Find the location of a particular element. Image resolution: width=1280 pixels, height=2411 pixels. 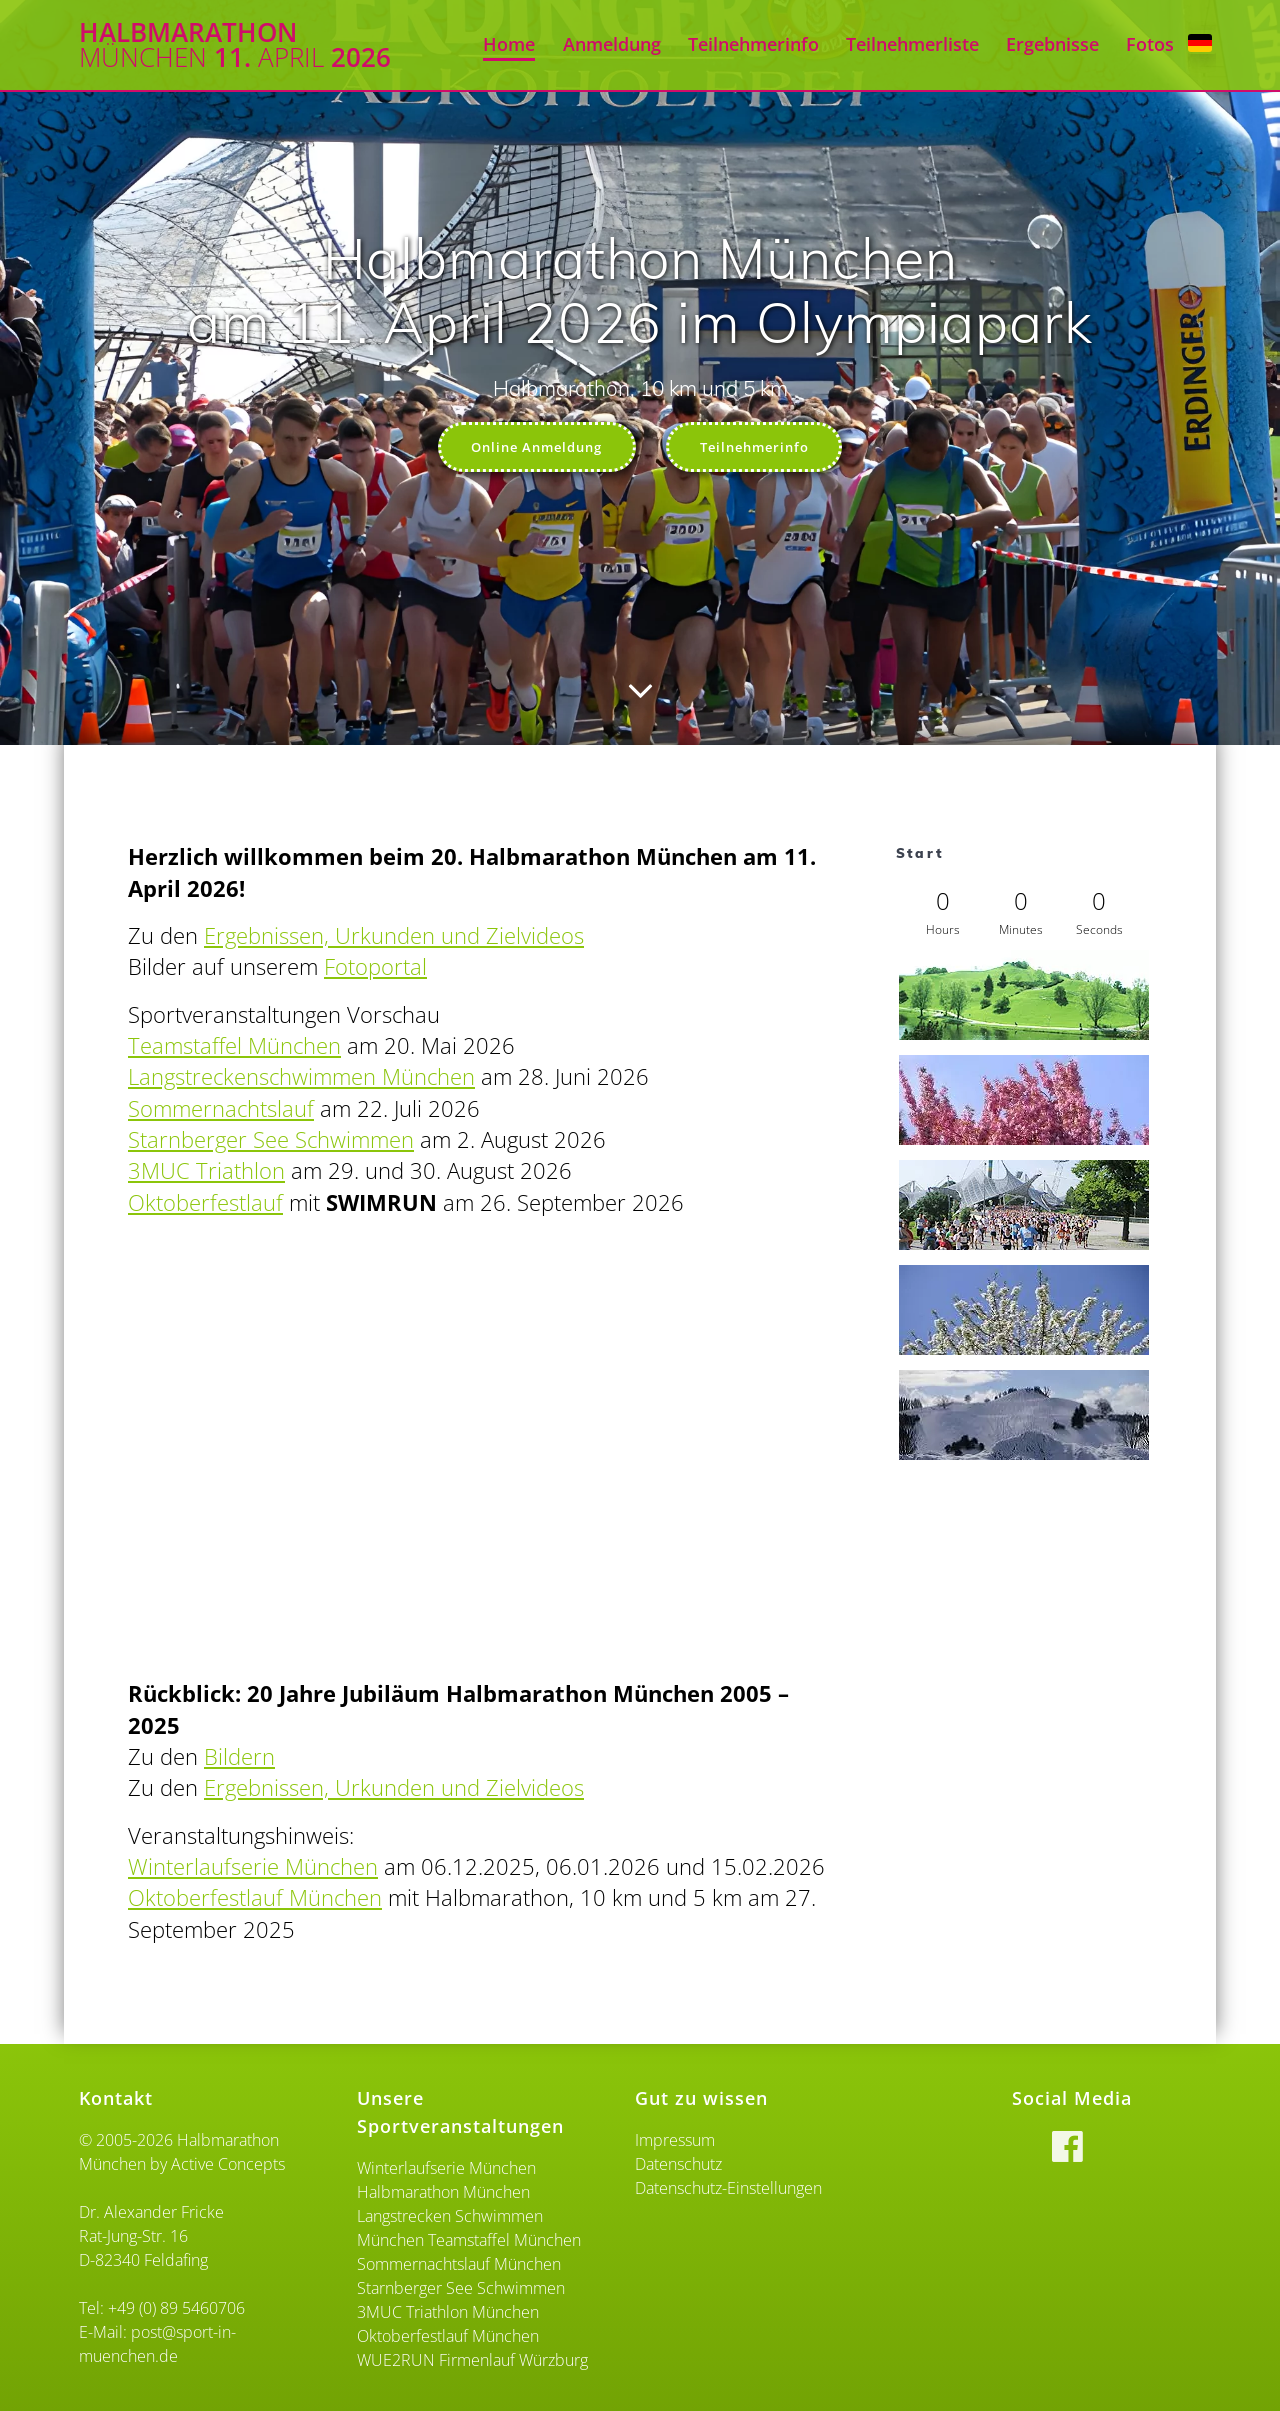

Bildern is located at coordinates (239, 1758).